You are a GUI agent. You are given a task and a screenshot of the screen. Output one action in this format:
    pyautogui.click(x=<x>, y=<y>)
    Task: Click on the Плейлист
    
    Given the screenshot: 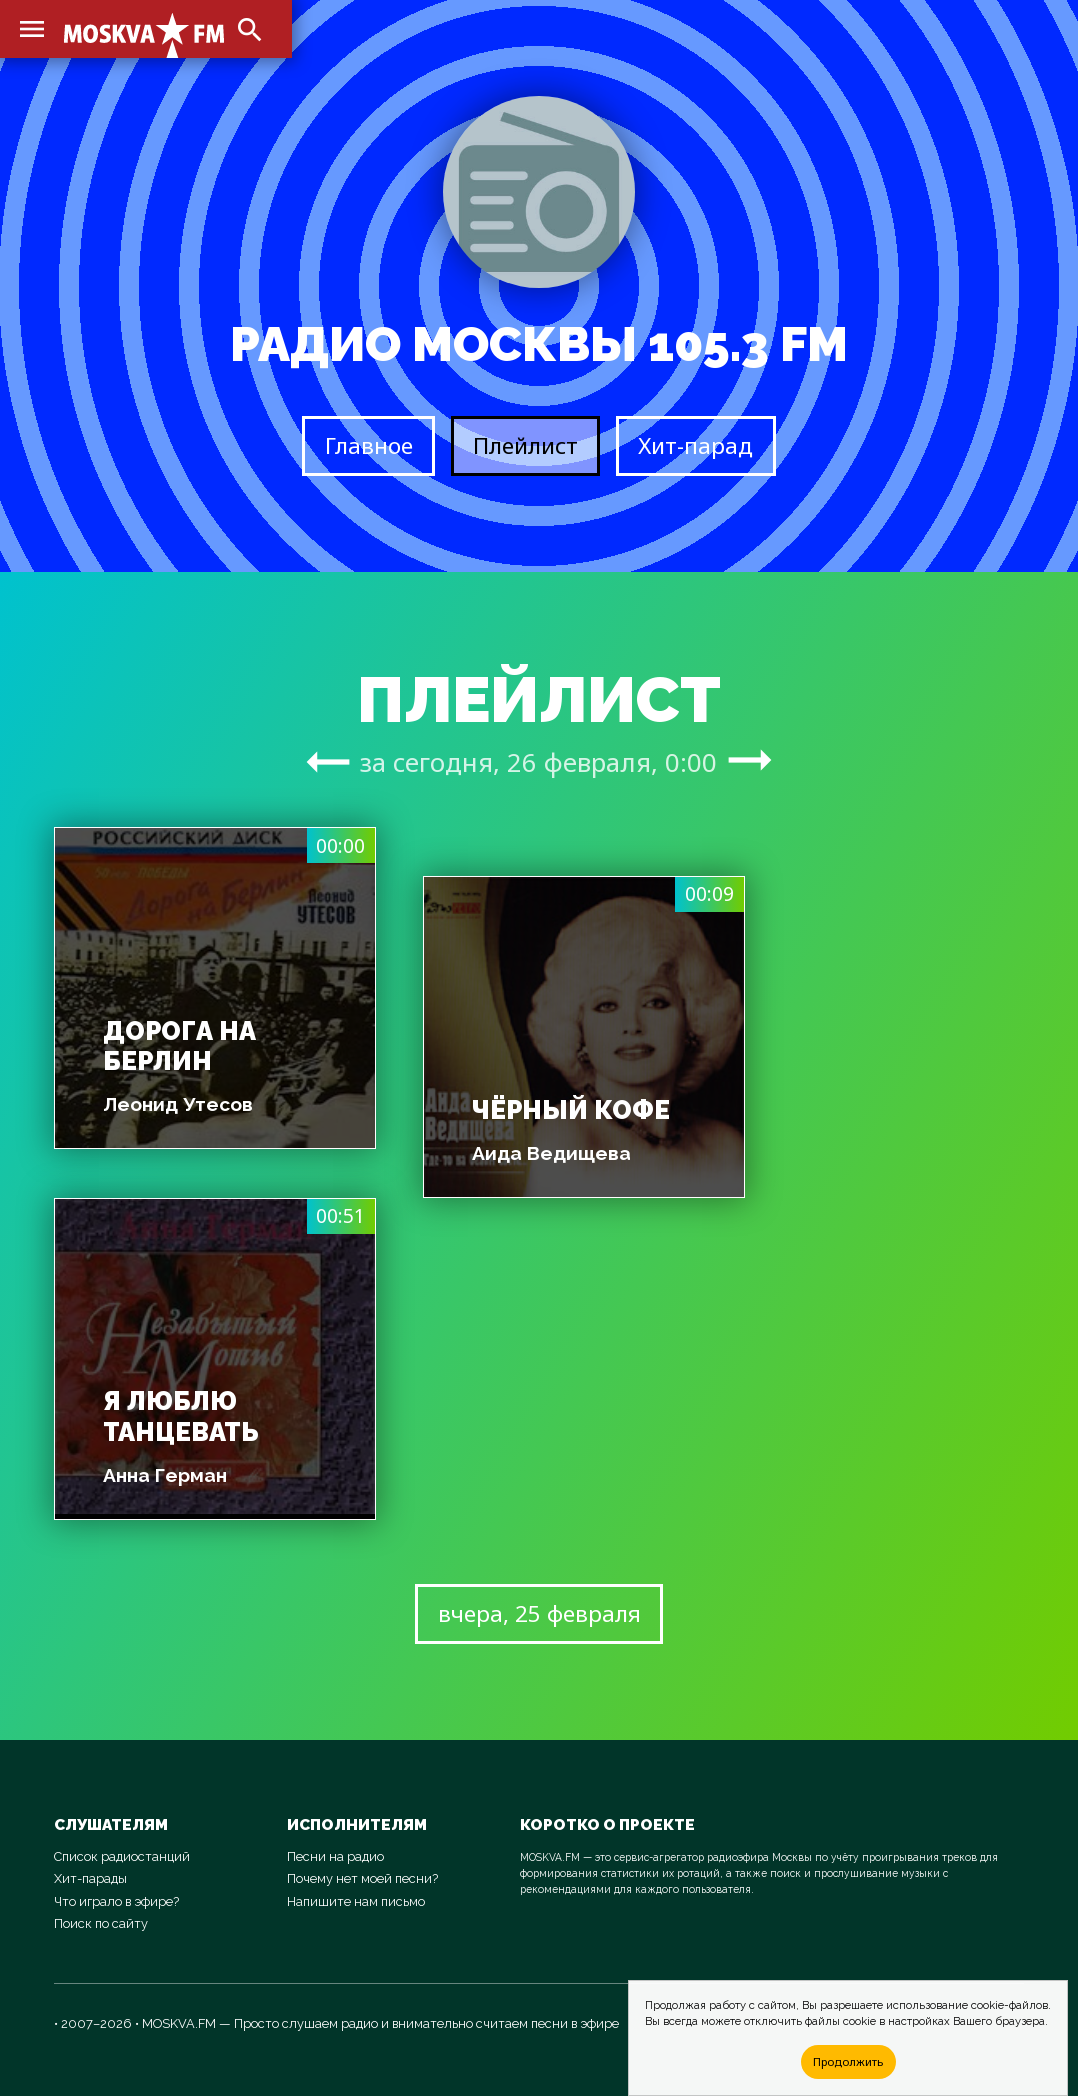 What is the action you would take?
    pyautogui.click(x=525, y=445)
    